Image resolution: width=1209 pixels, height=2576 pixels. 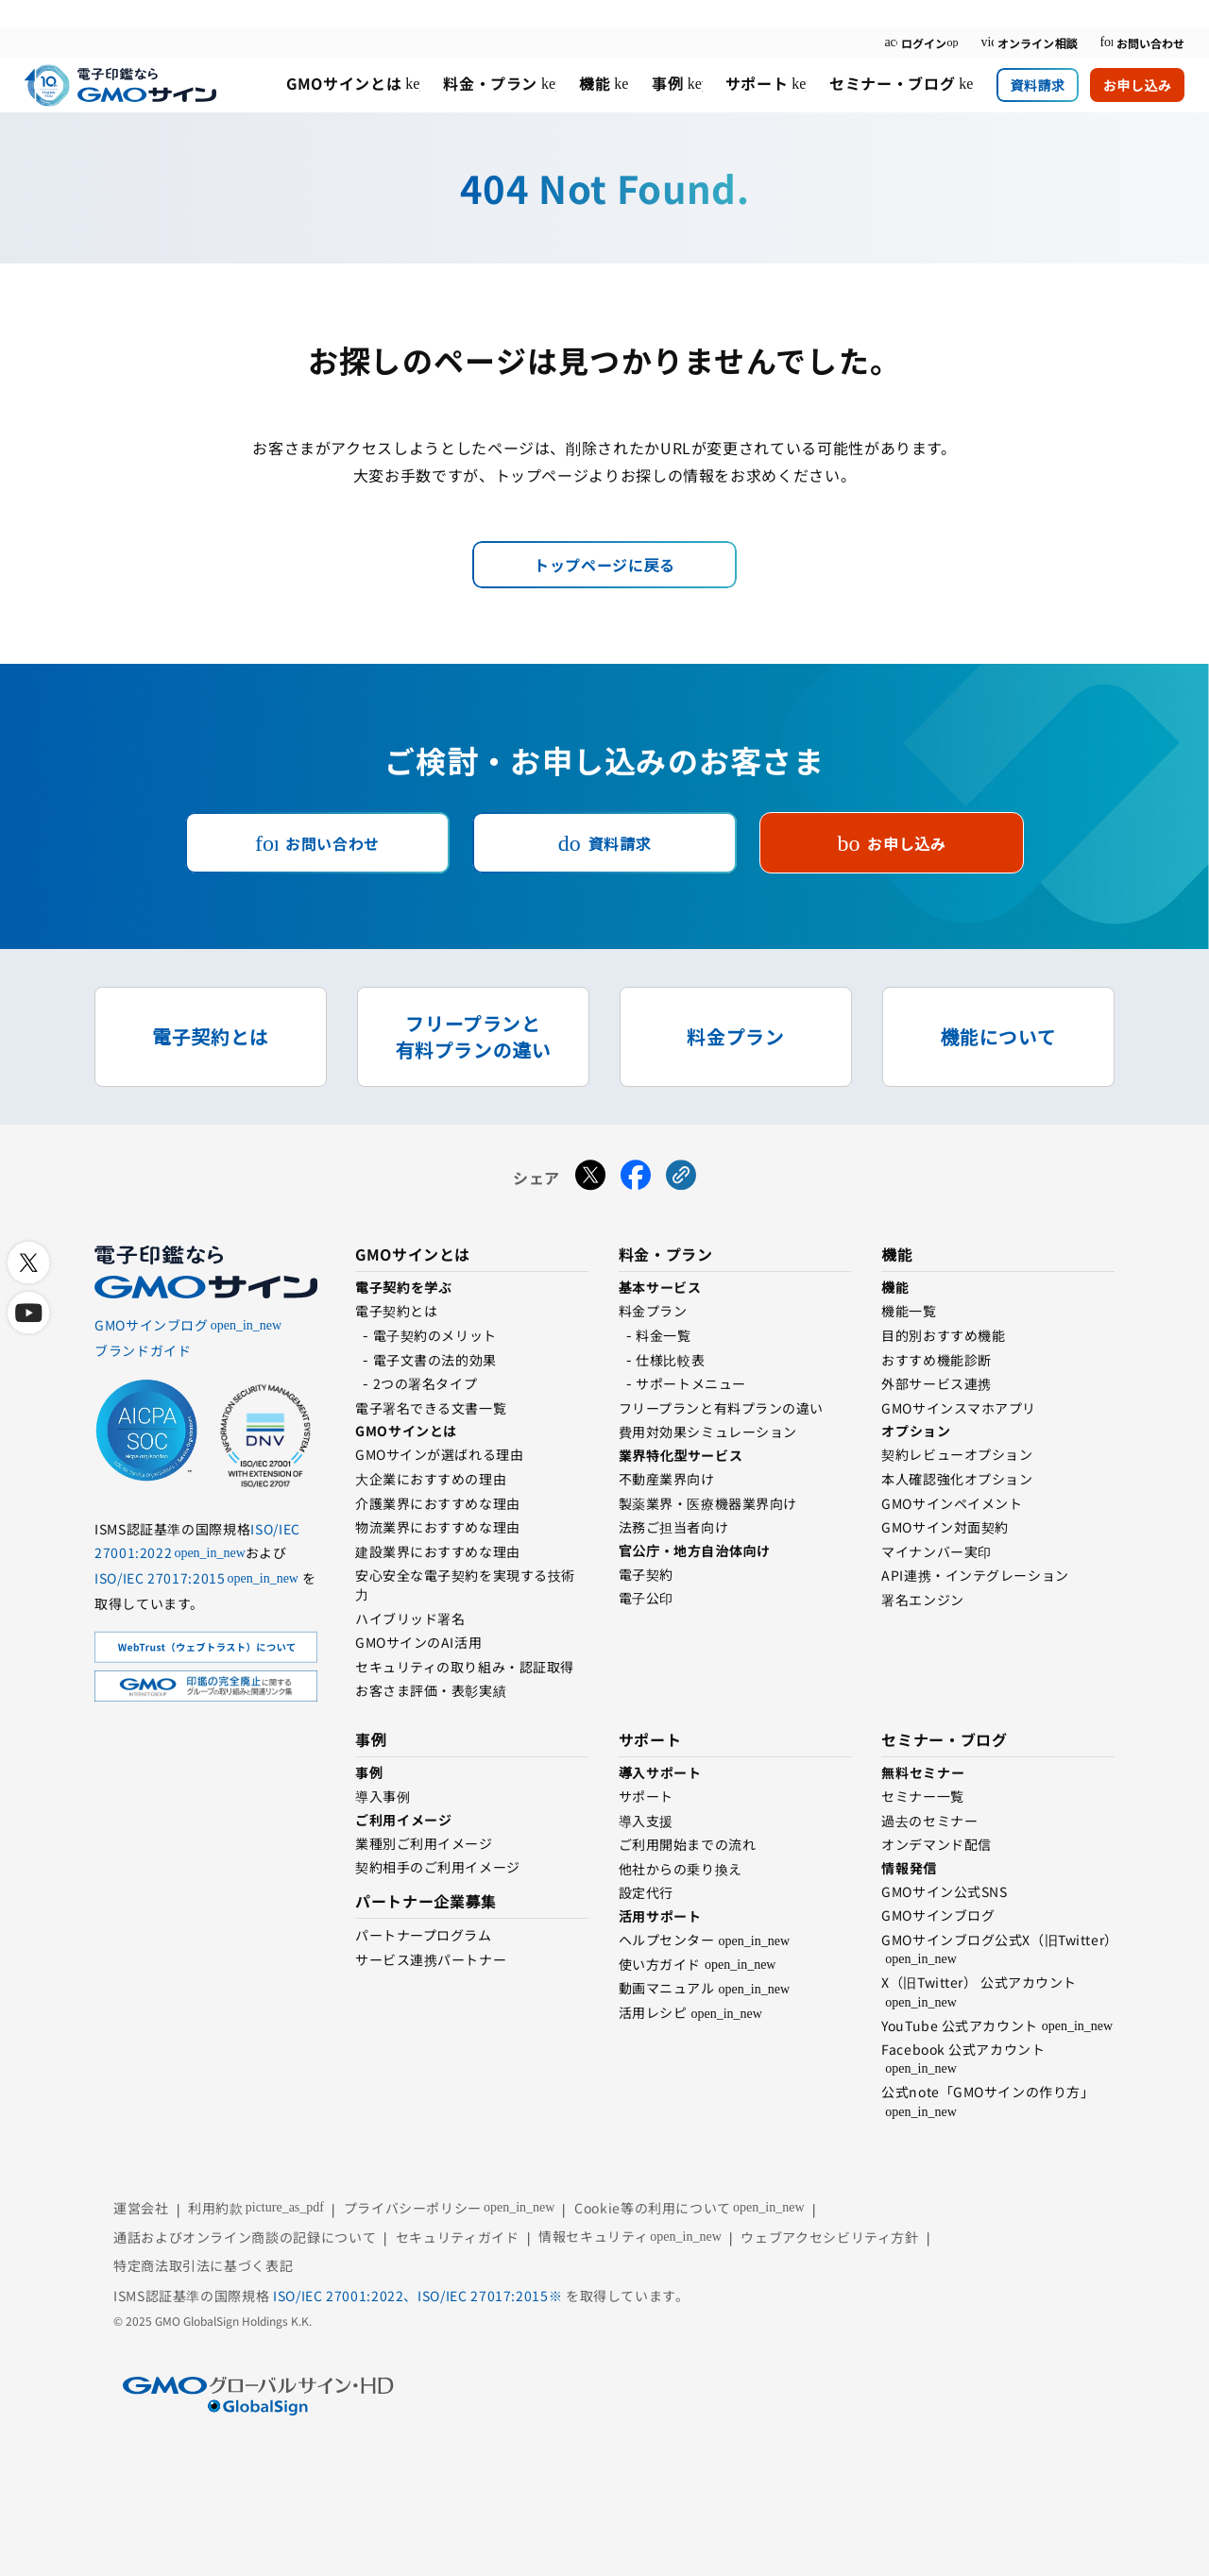 What do you see at coordinates (673, 1526) in the screenshot?
I see `法務ご担当者向け` at bounding box center [673, 1526].